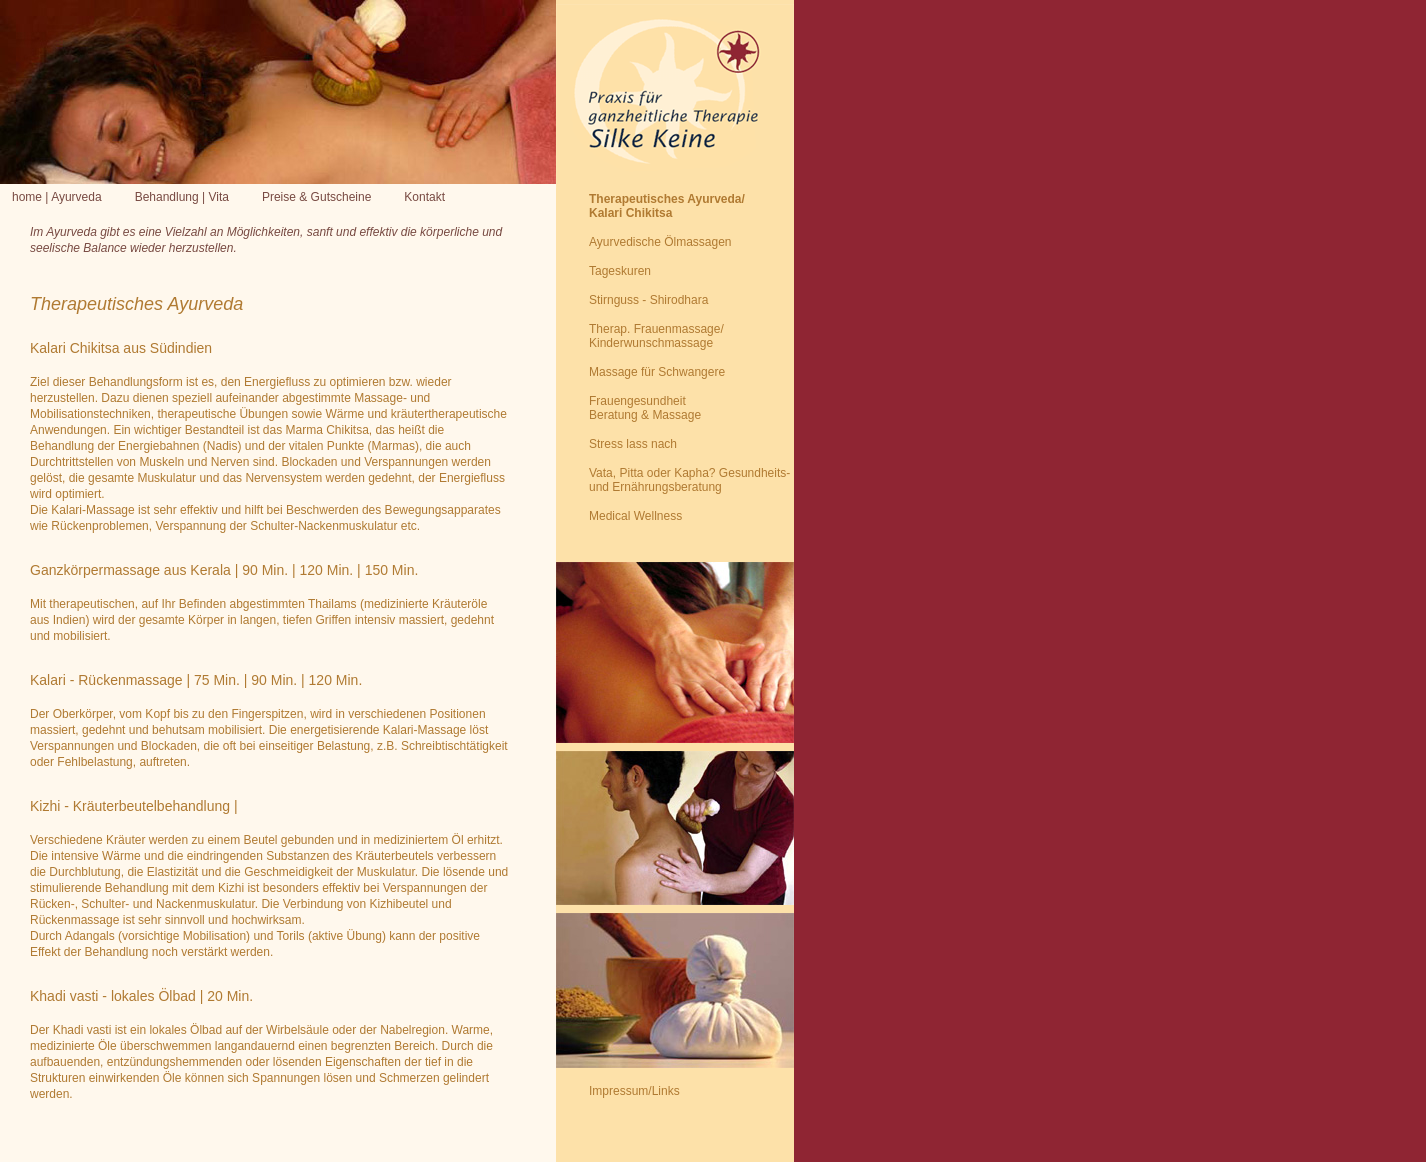  Describe the element at coordinates (633, 444) in the screenshot. I see `Stress lass nach` at that location.